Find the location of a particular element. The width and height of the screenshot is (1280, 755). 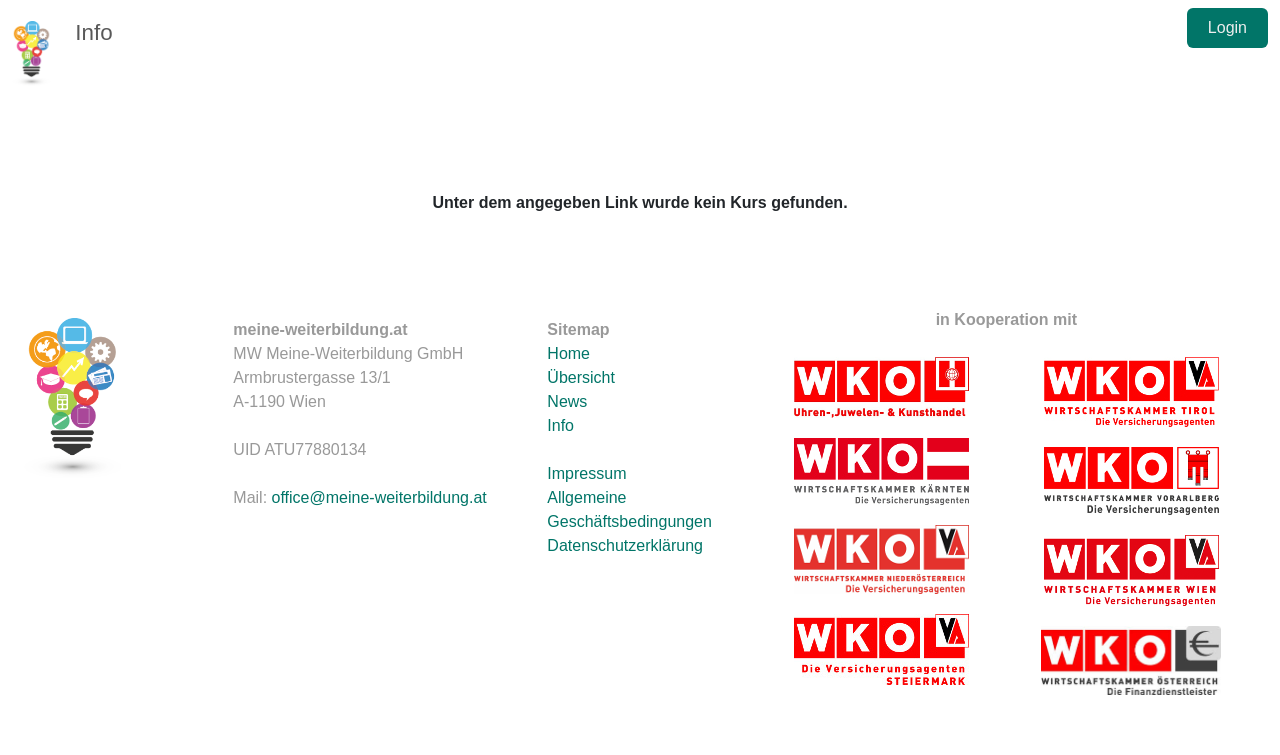

Datenschutzerklärung is located at coordinates (625, 545).